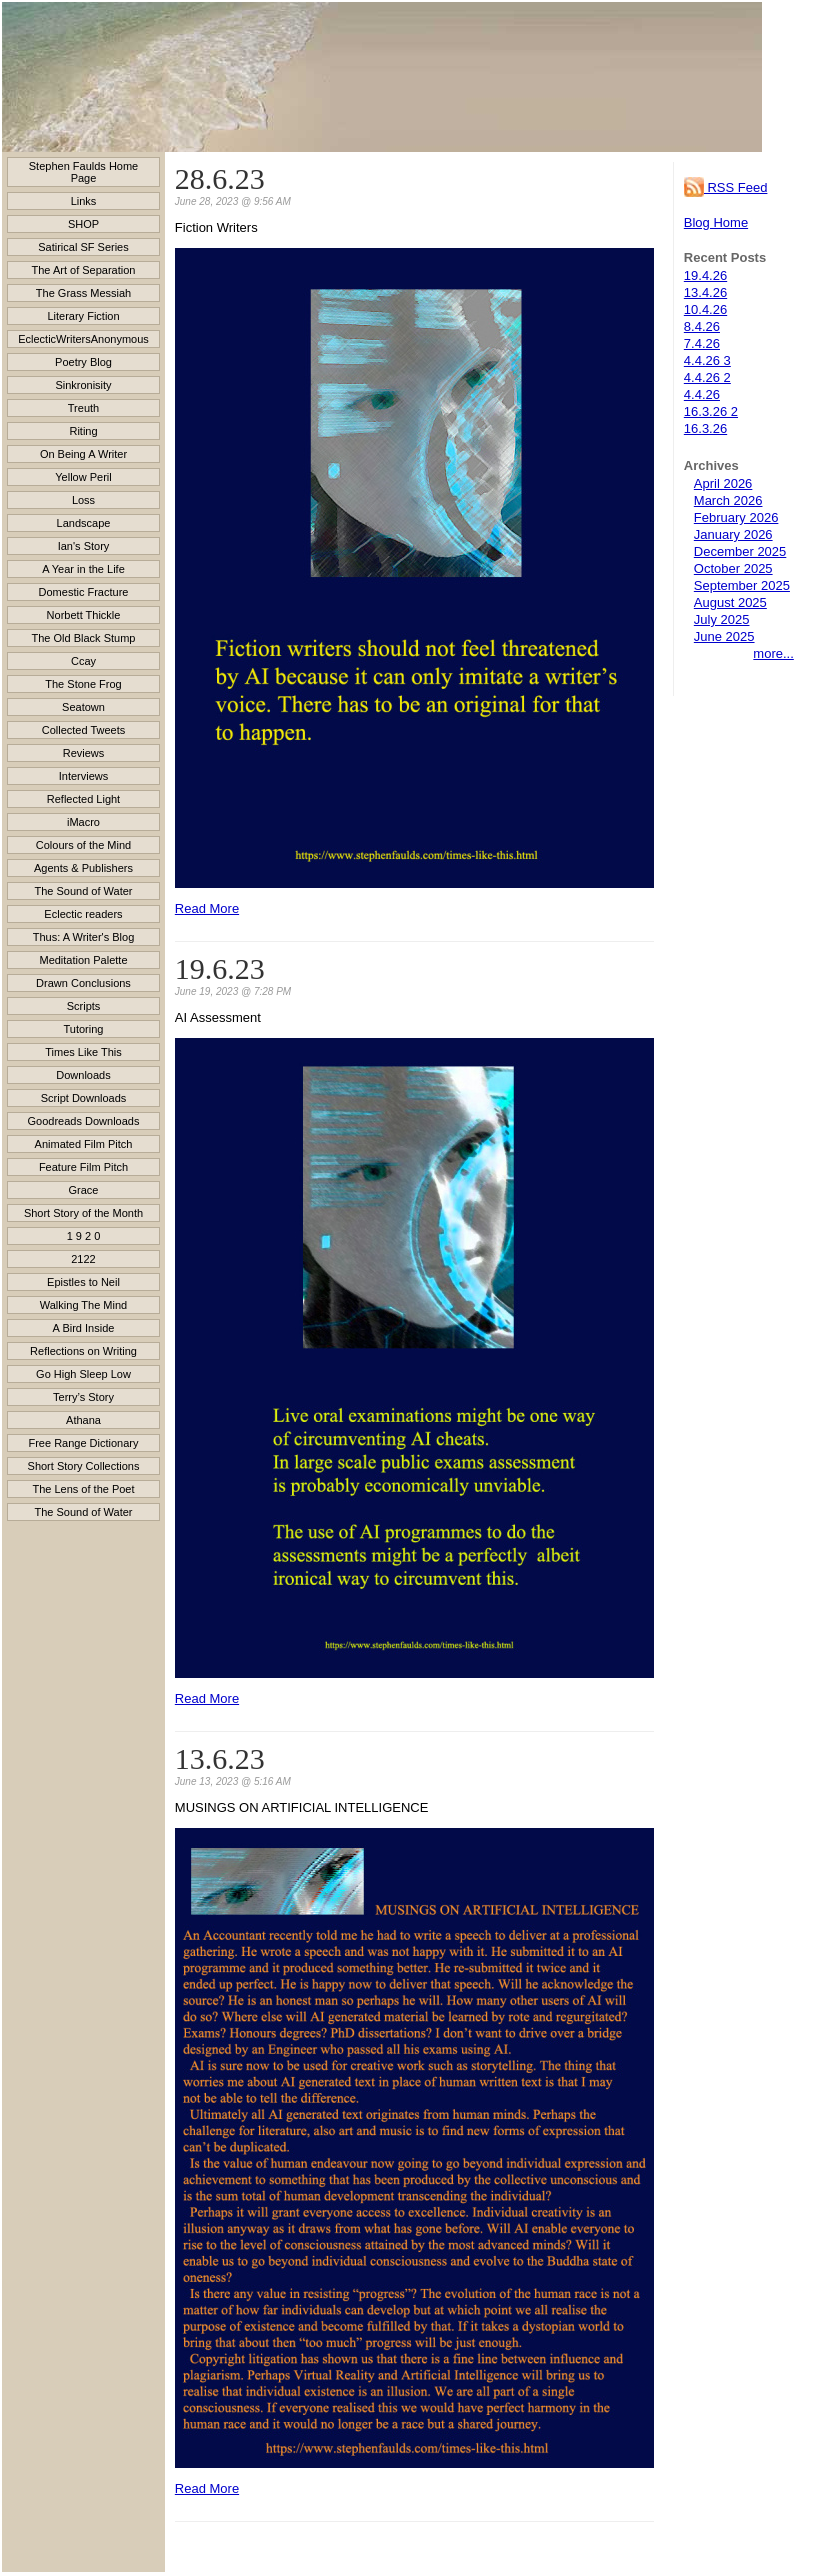 The width and height of the screenshot is (816, 2574). Describe the element at coordinates (724, 636) in the screenshot. I see `June 2025` at that location.